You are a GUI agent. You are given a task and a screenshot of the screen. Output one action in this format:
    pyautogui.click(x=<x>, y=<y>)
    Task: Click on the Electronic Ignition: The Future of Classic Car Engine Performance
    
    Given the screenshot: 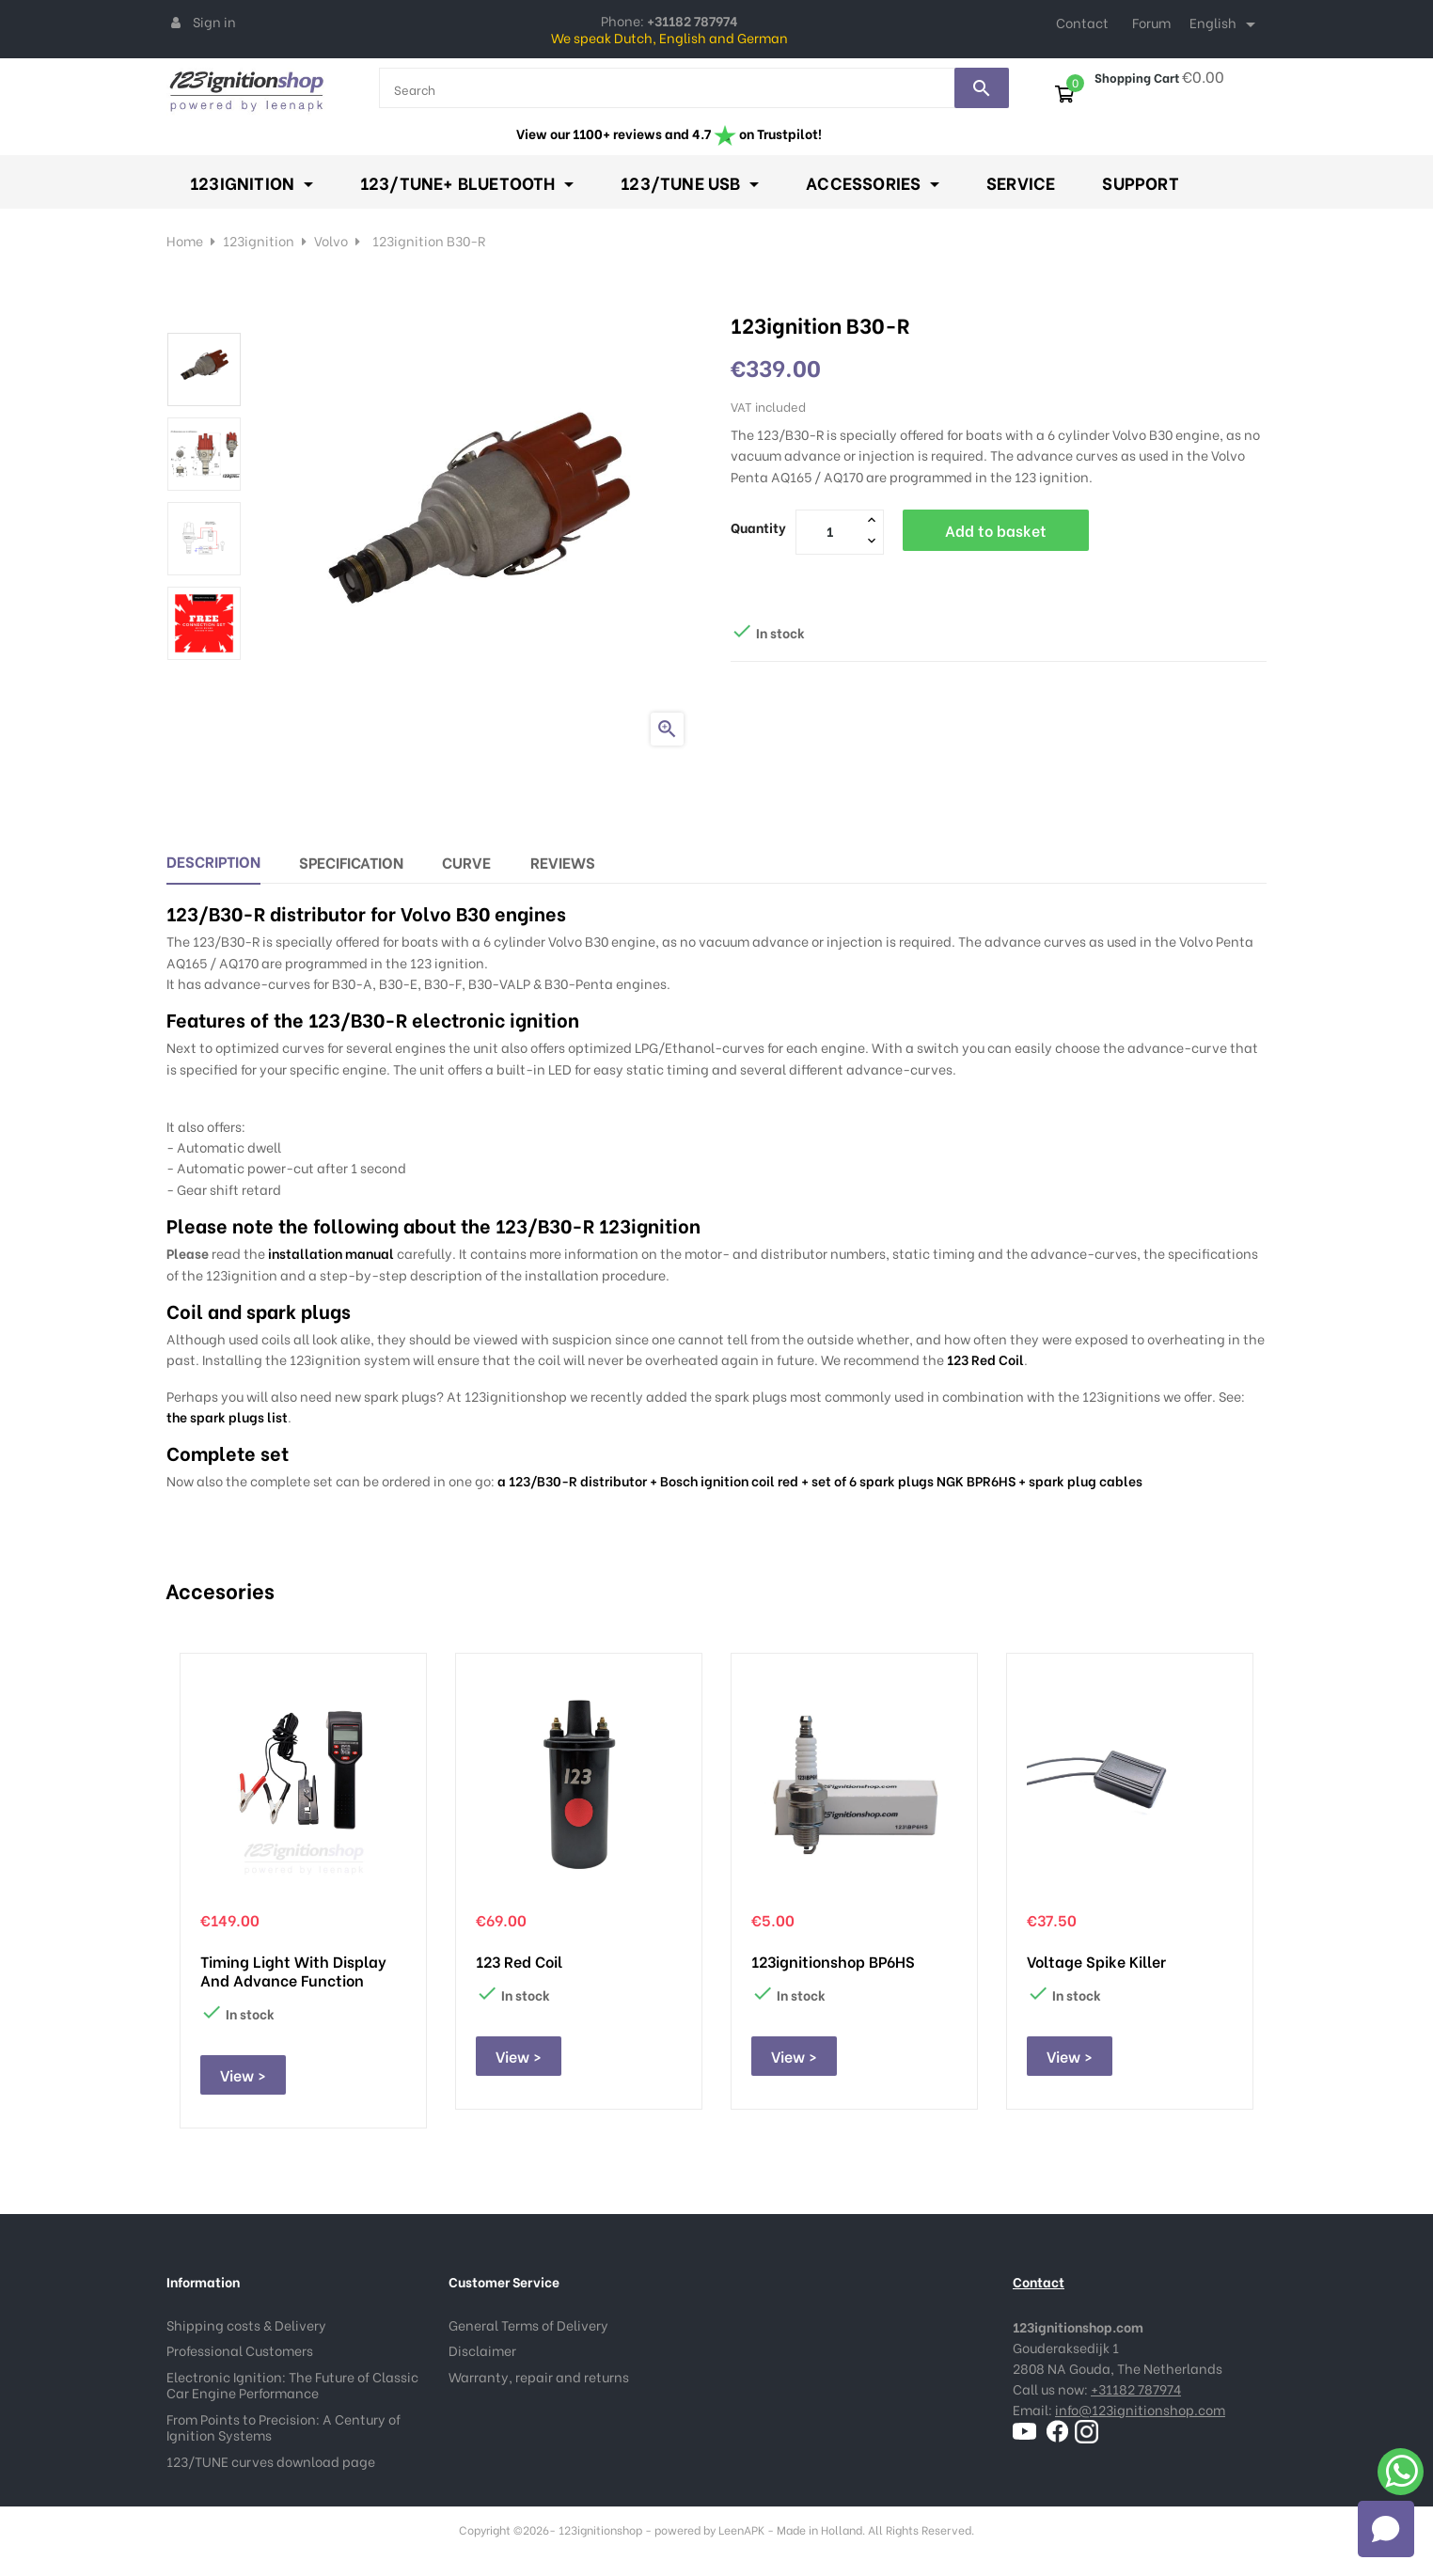 What is the action you would take?
    pyautogui.click(x=292, y=2384)
    